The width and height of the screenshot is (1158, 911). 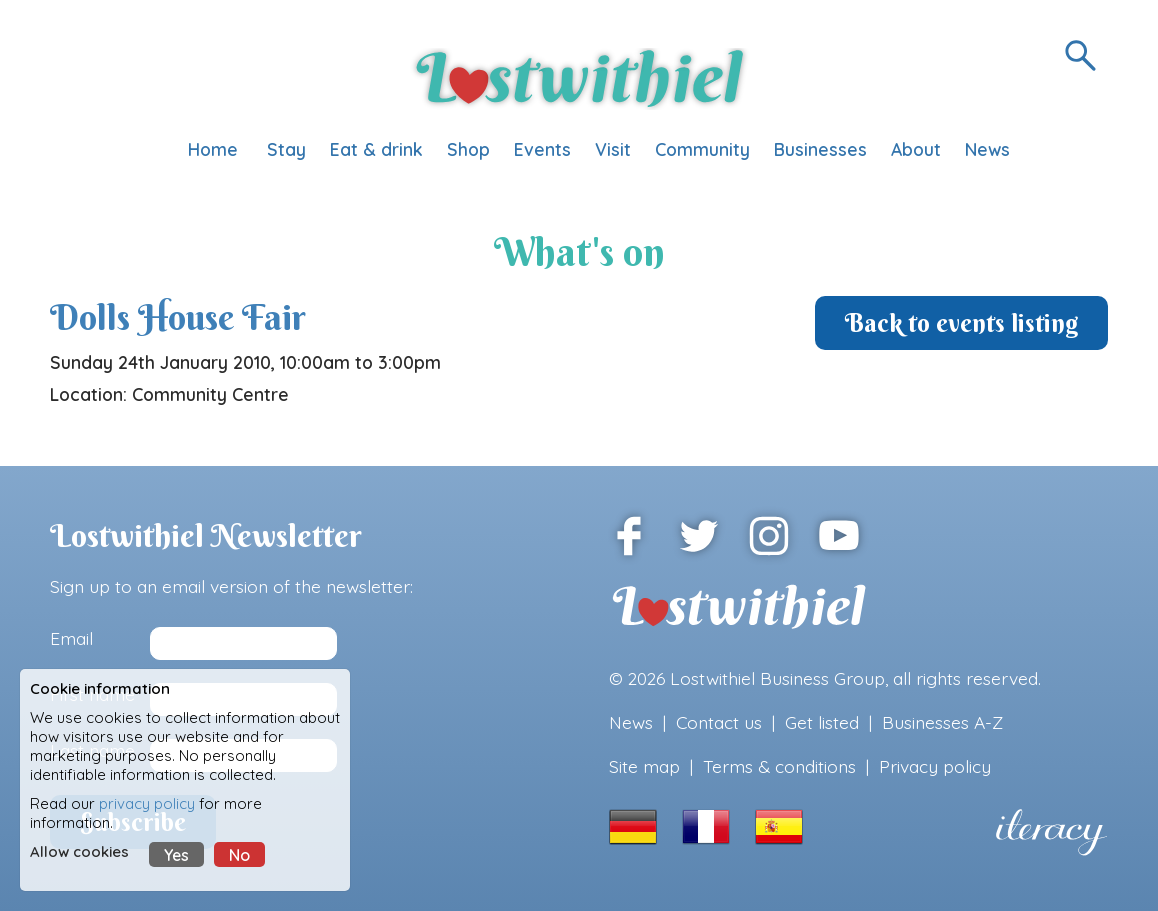 What do you see at coordinates (631, 722) in the screenshot?
I see `News` at bounding box center [631, 722].